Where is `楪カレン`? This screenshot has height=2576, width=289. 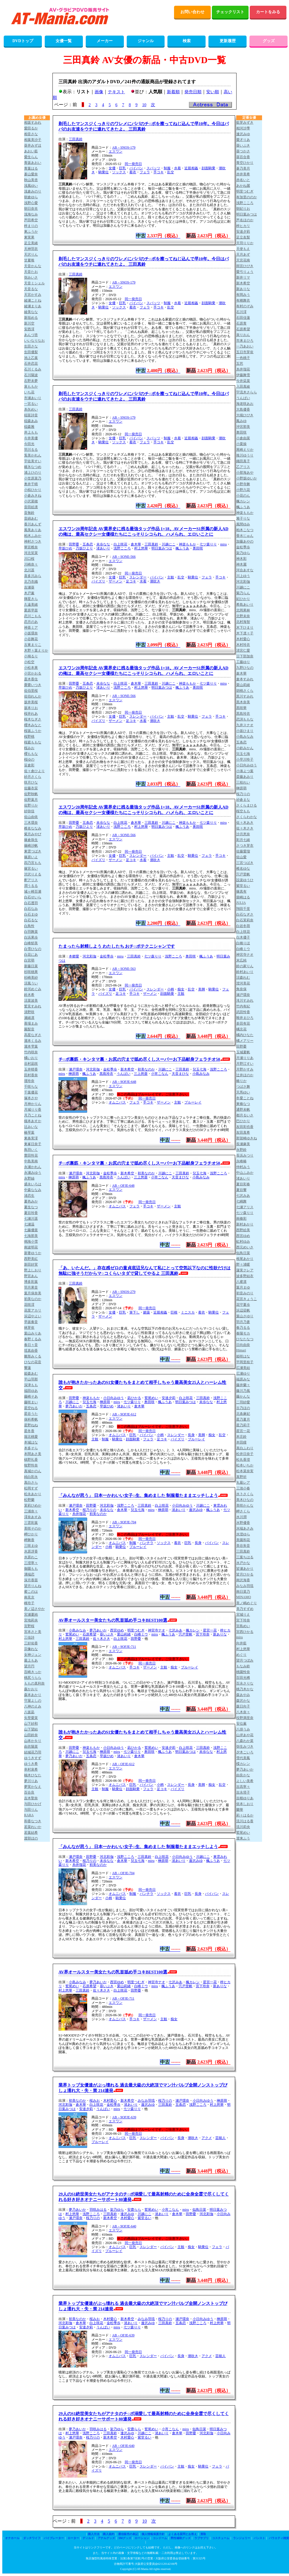
楪カレン is located at coordinates (243, 1764).